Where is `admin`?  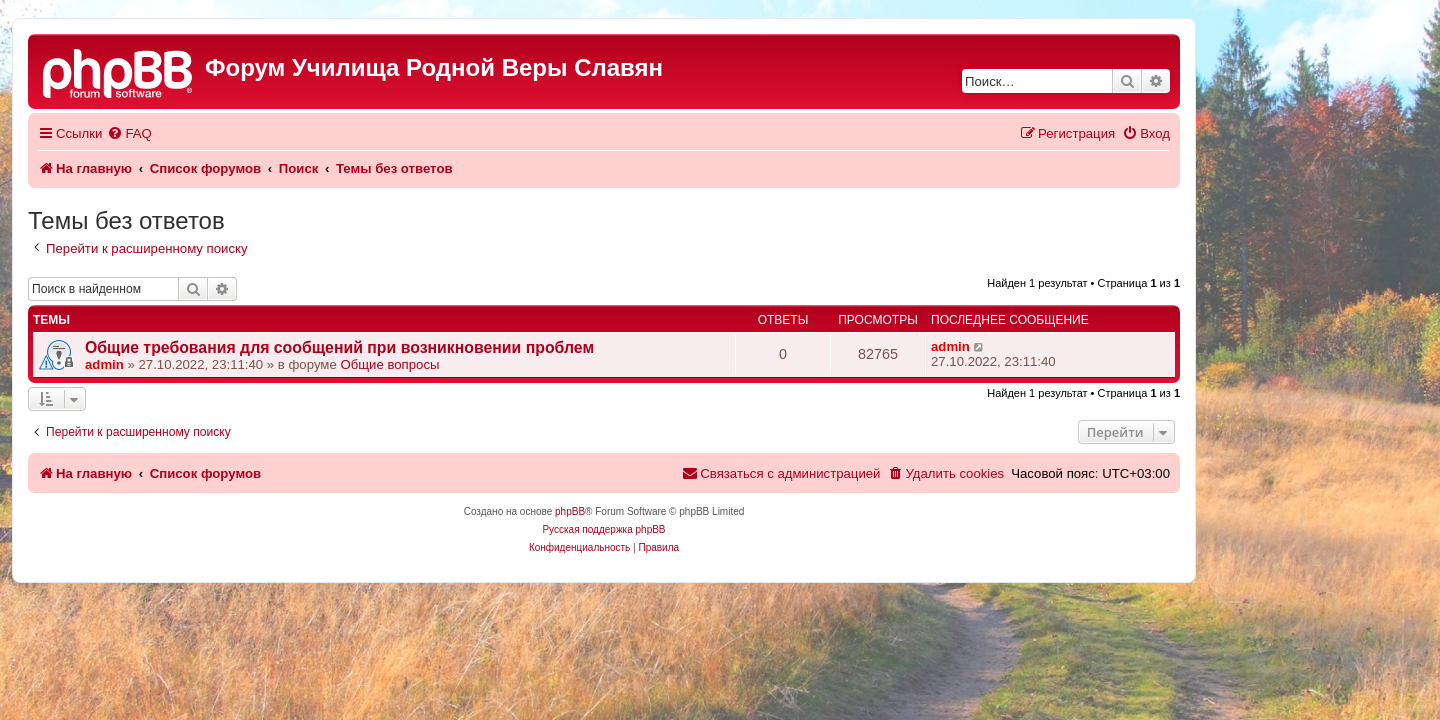
admin is located at coordinates (220, 364).